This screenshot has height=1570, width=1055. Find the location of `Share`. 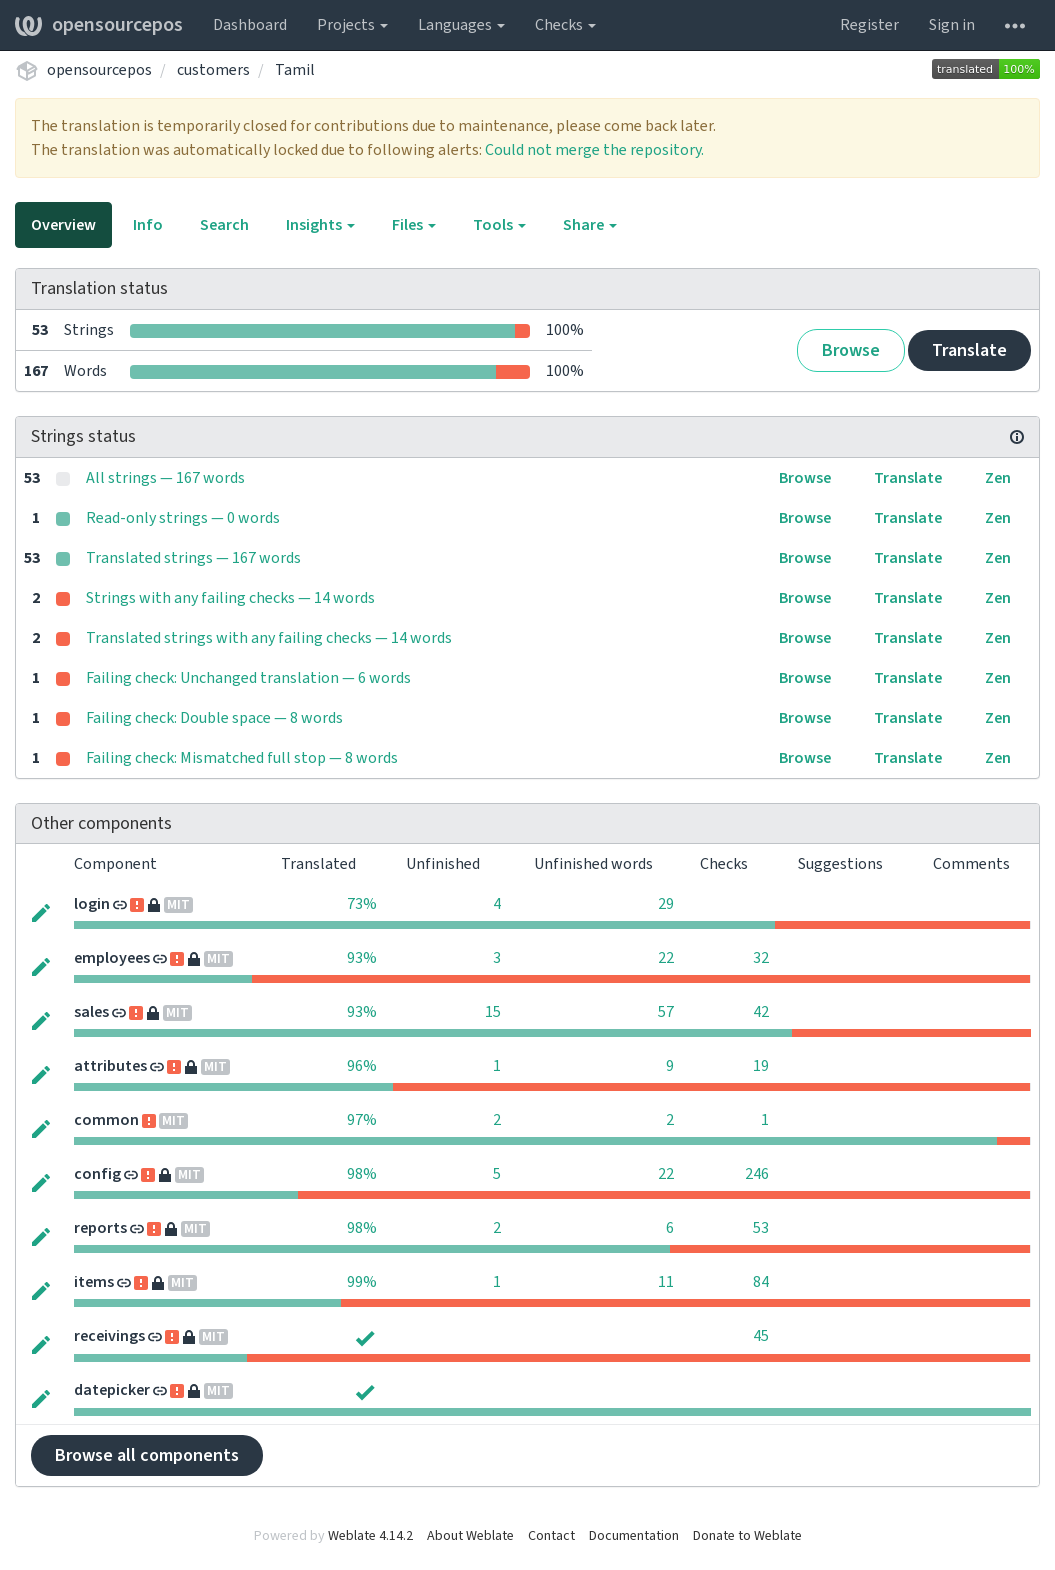

Share is located at coordinates (590, 225).